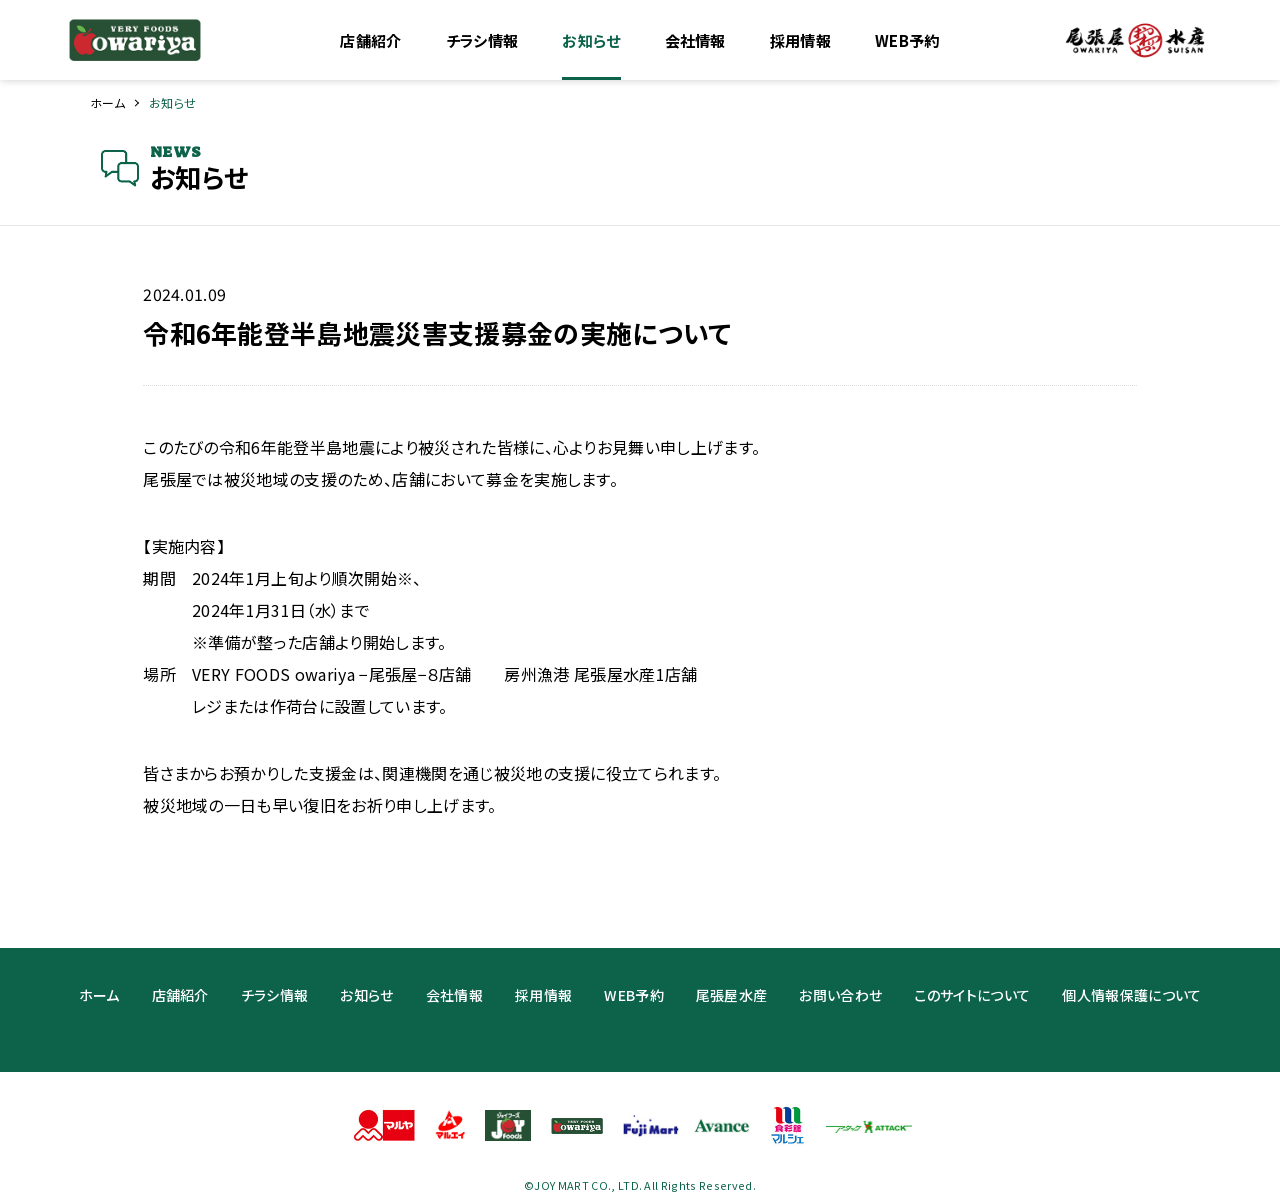 Image resolution: width=1280 pixels, height=1193 pixels. Describe the element at coordinates (591, 40) in the screenshot. I see `お知らせ` at that location.